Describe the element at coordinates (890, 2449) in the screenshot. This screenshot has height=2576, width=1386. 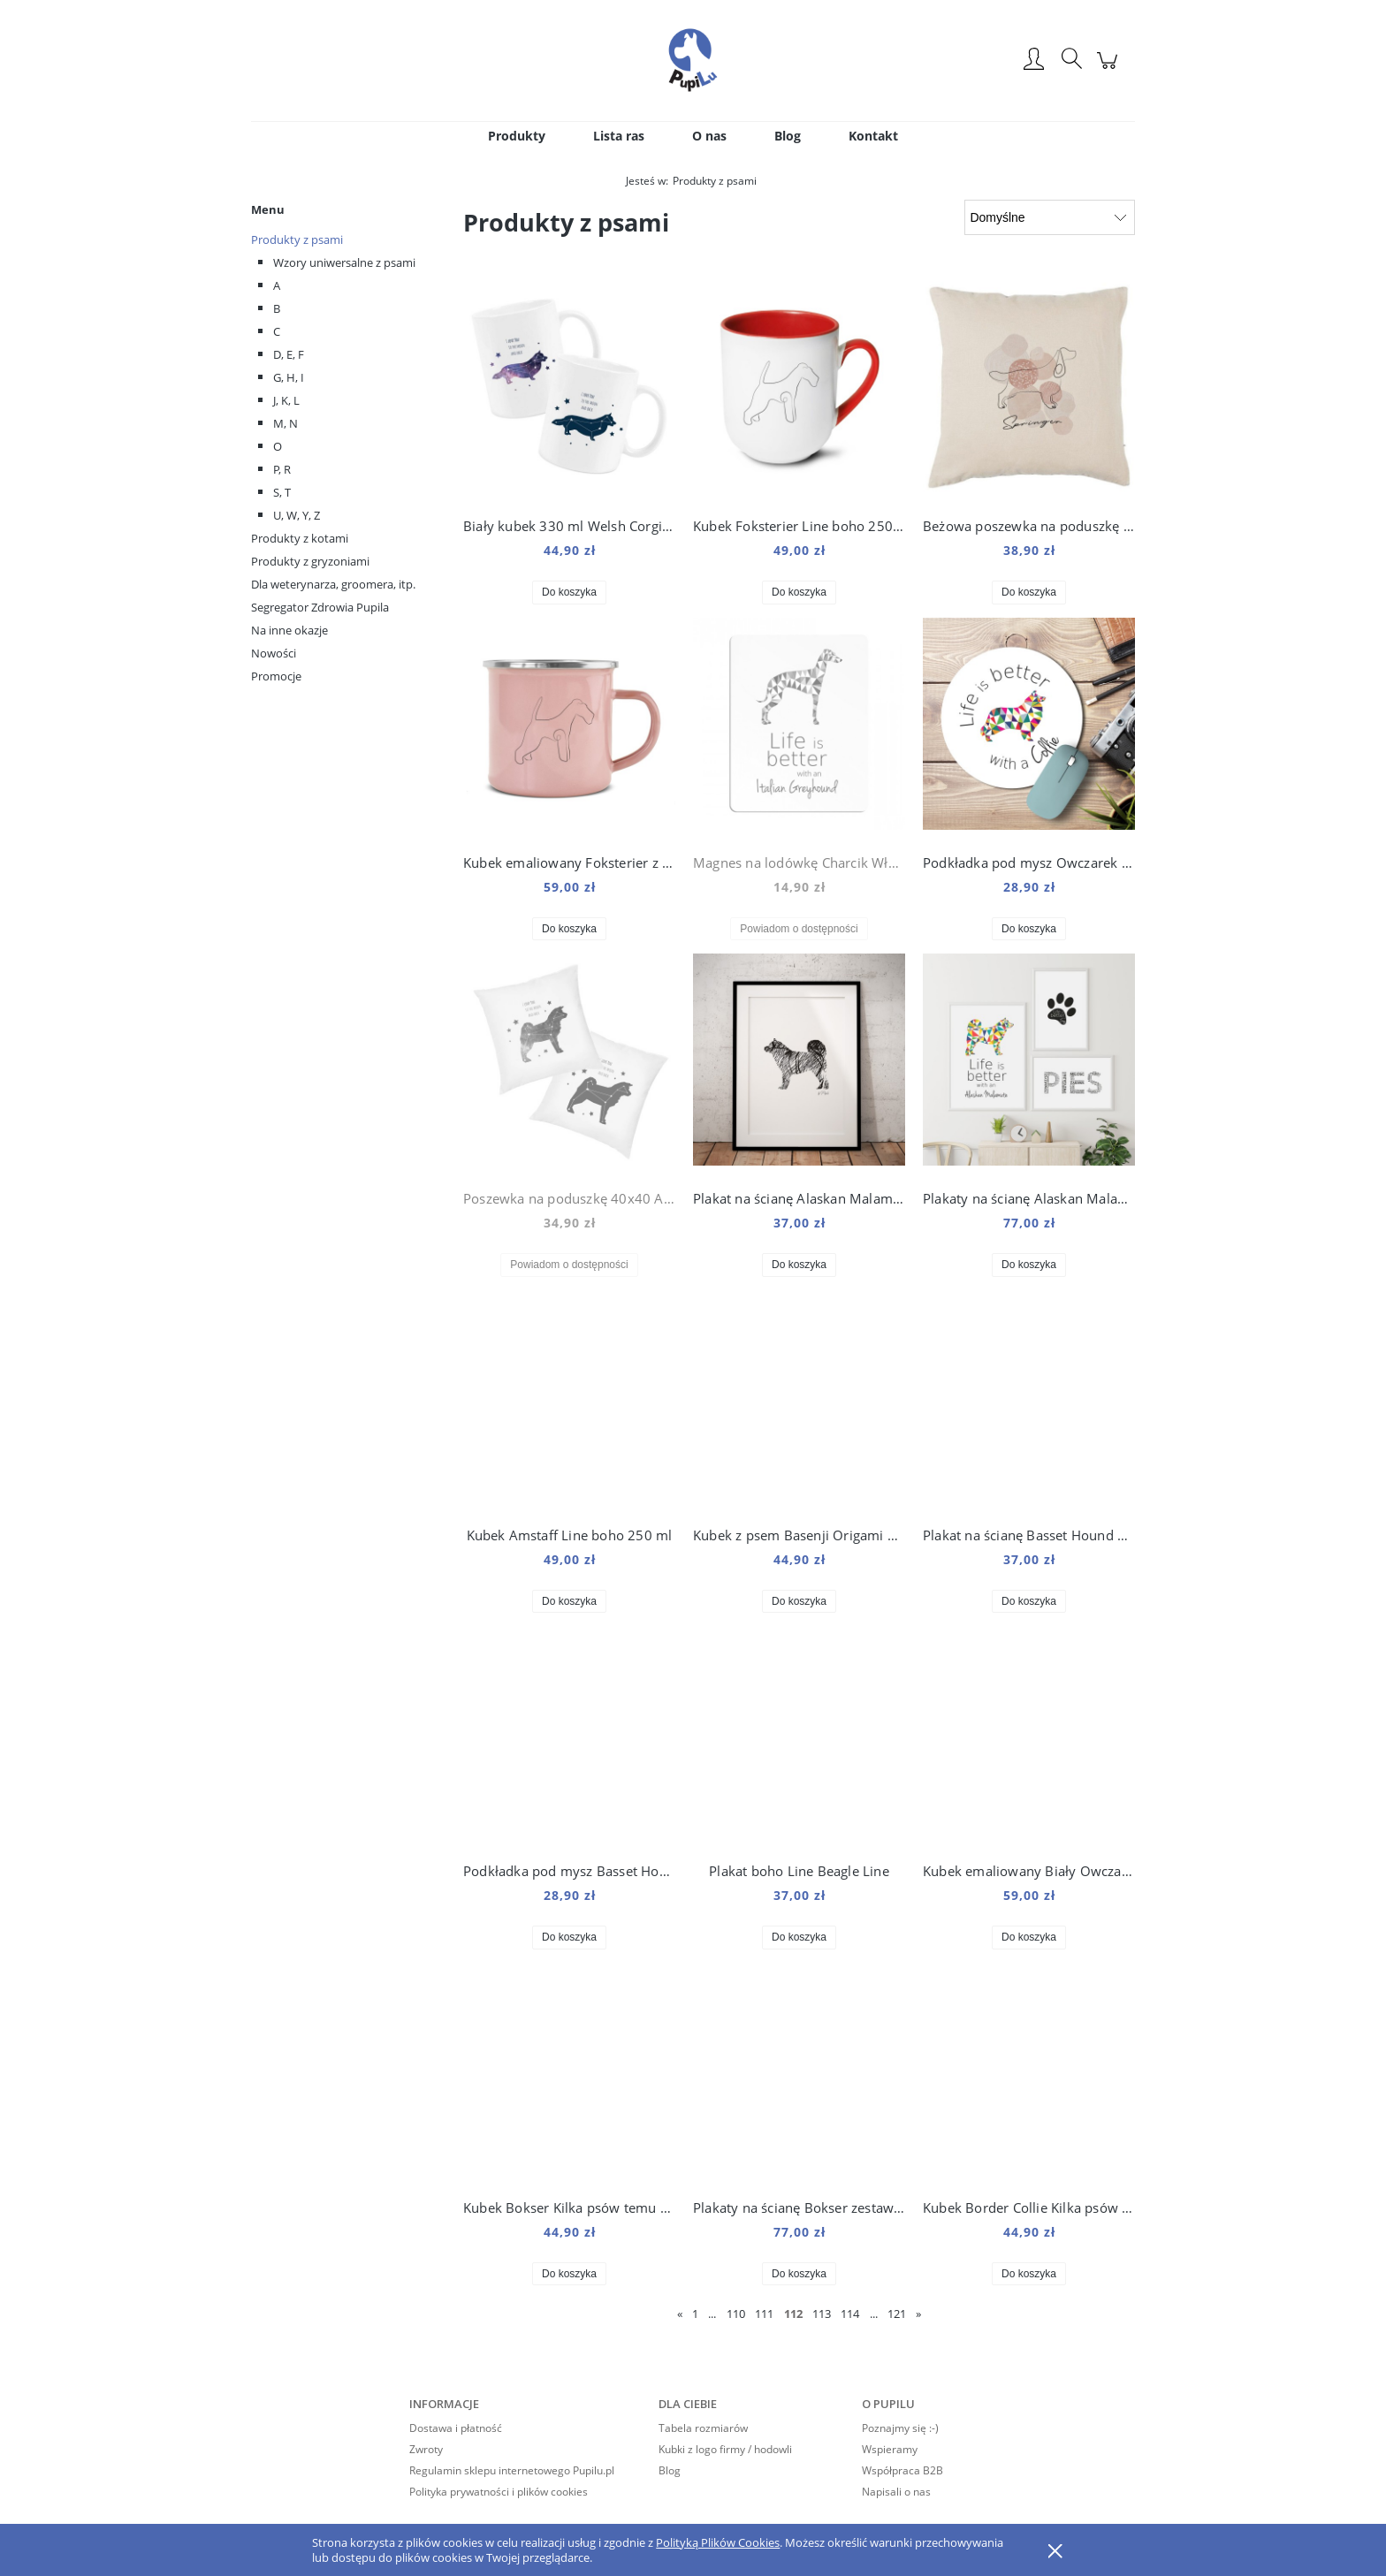
I see `Wspieramy` at that location.